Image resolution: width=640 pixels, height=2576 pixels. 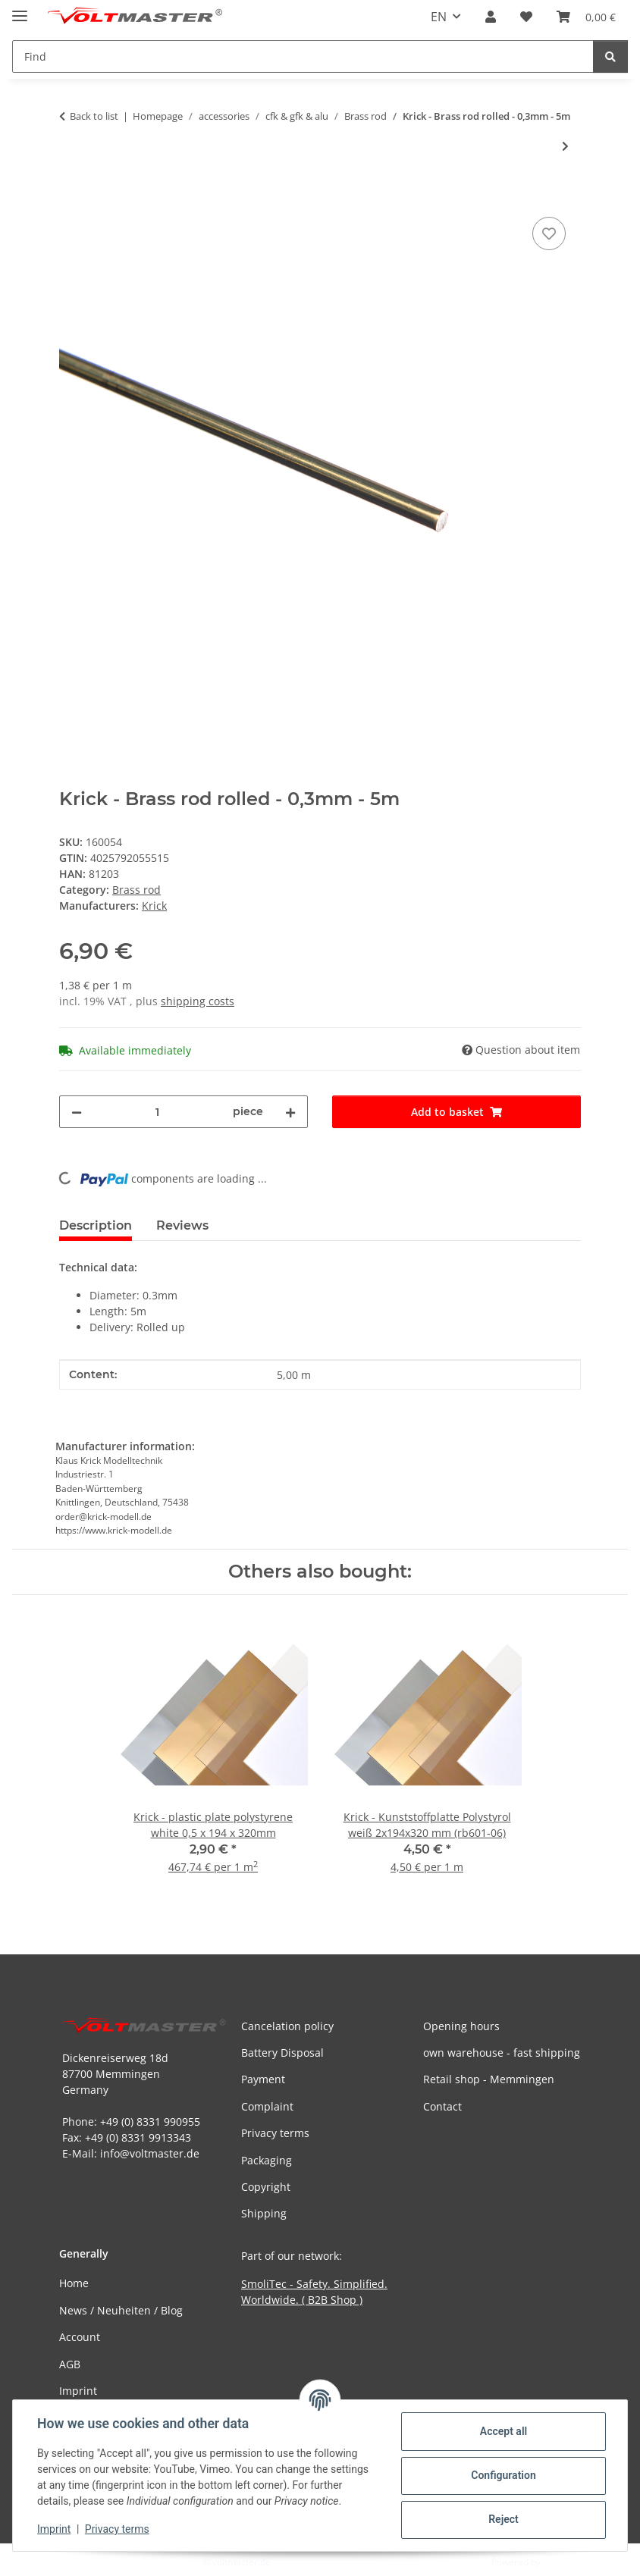 What do you see at coordinates (490, 17) in the screenshot?
I see `[button]` at bounding box center [490, 17].